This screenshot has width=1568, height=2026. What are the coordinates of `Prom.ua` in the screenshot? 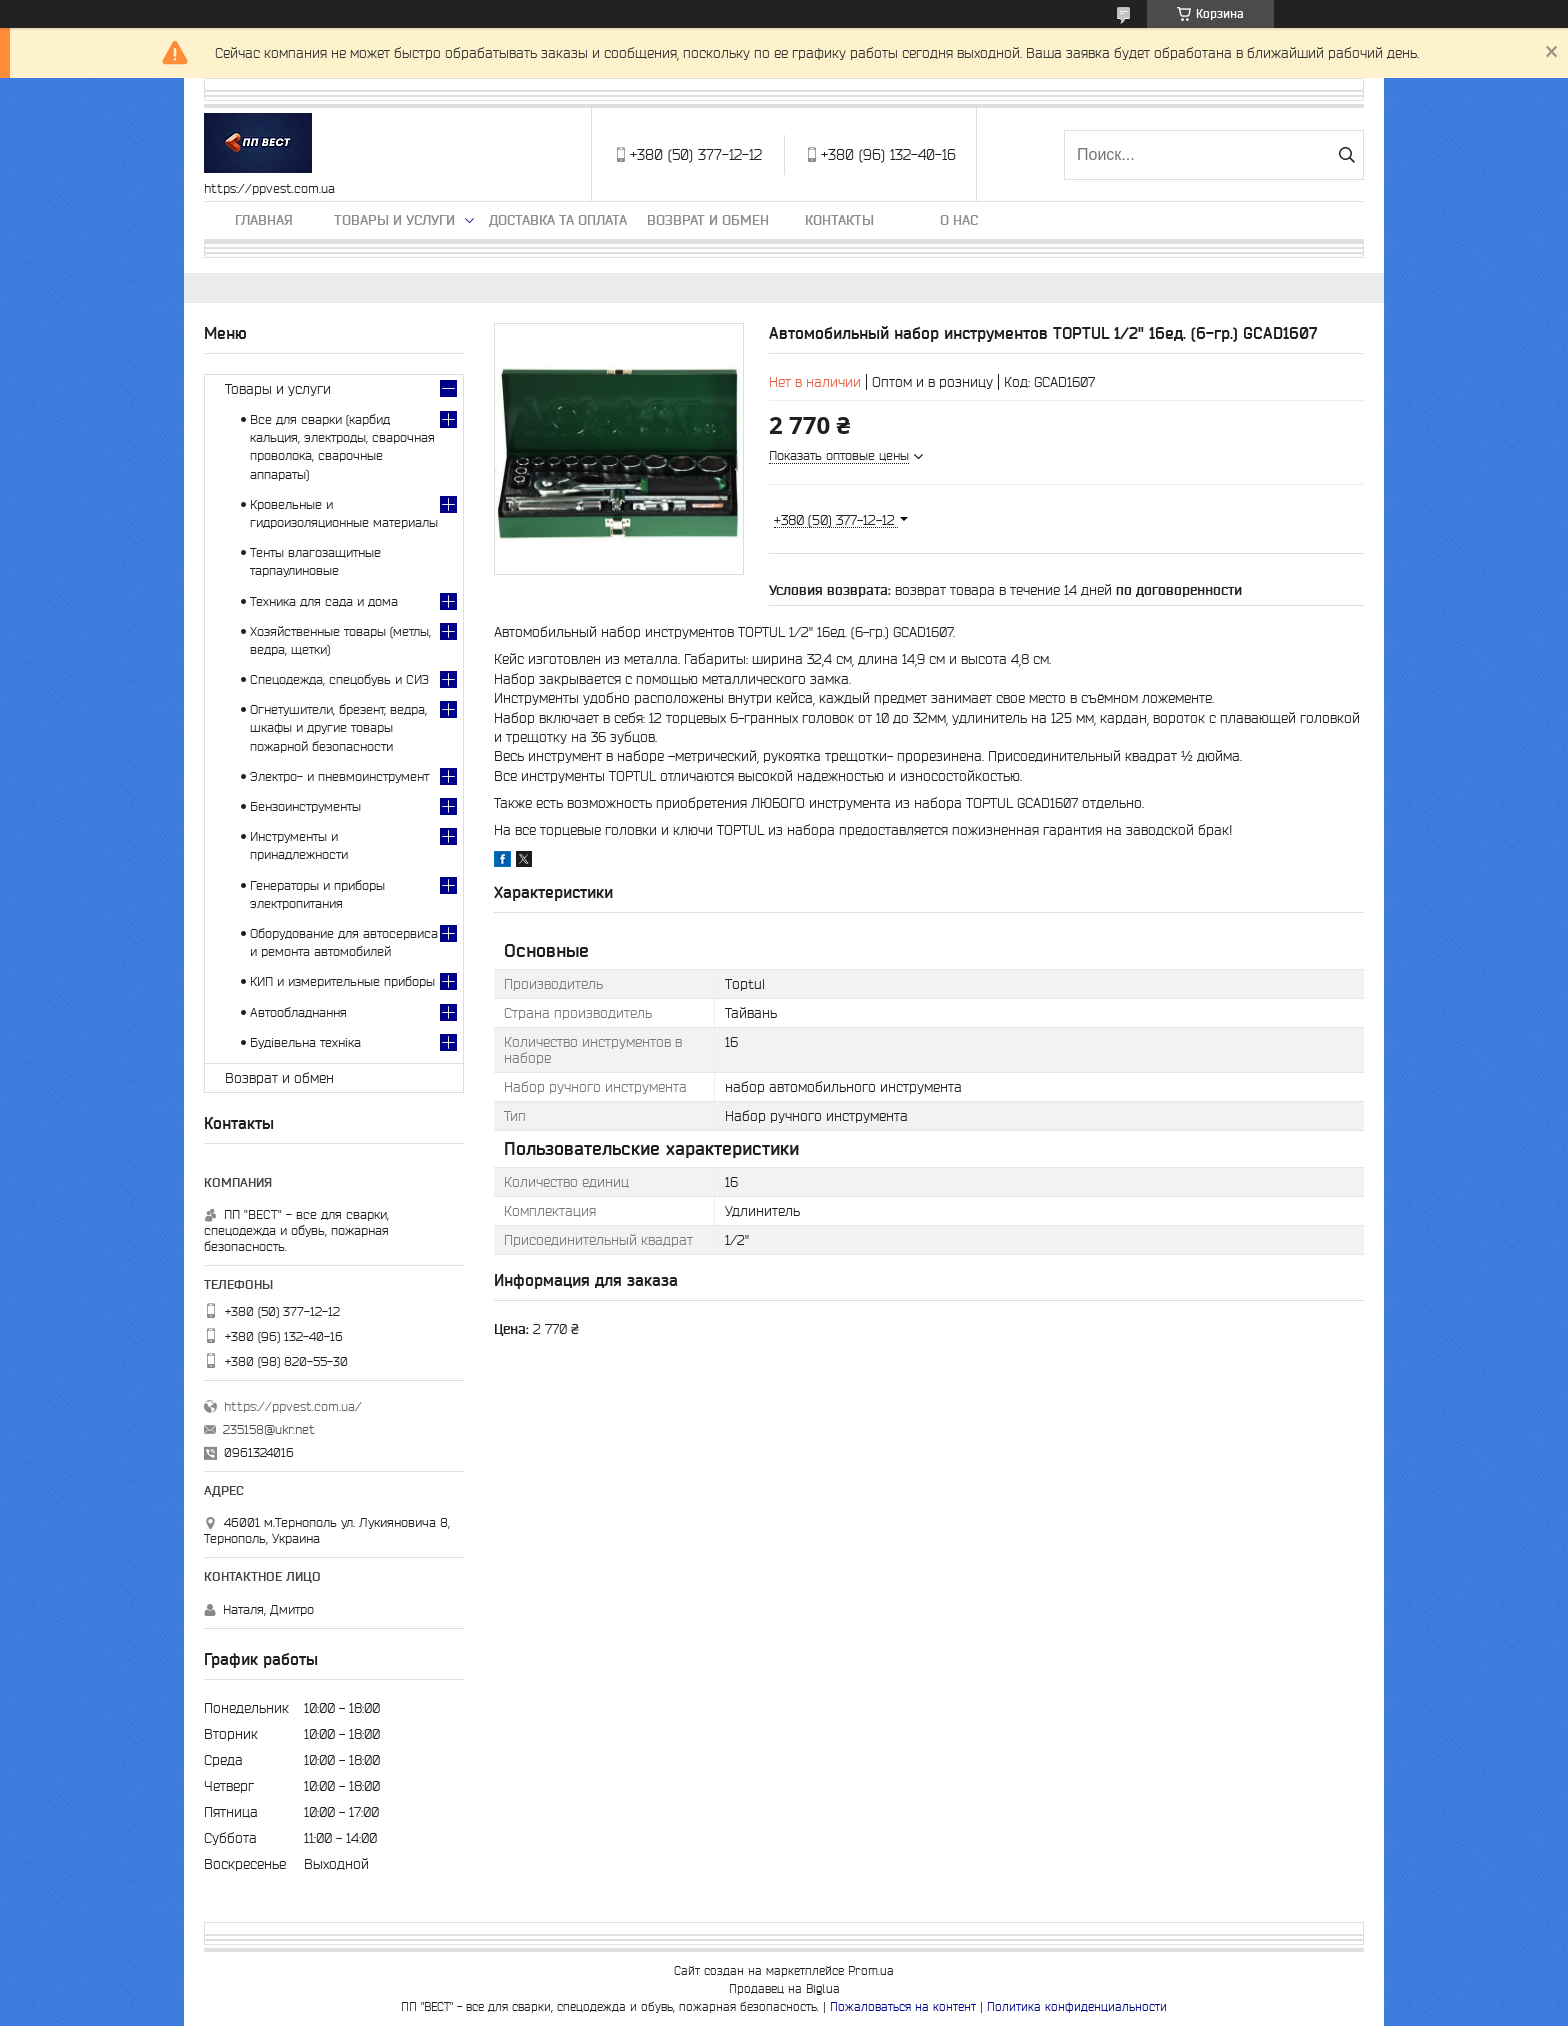 It's located at (871, 1970).